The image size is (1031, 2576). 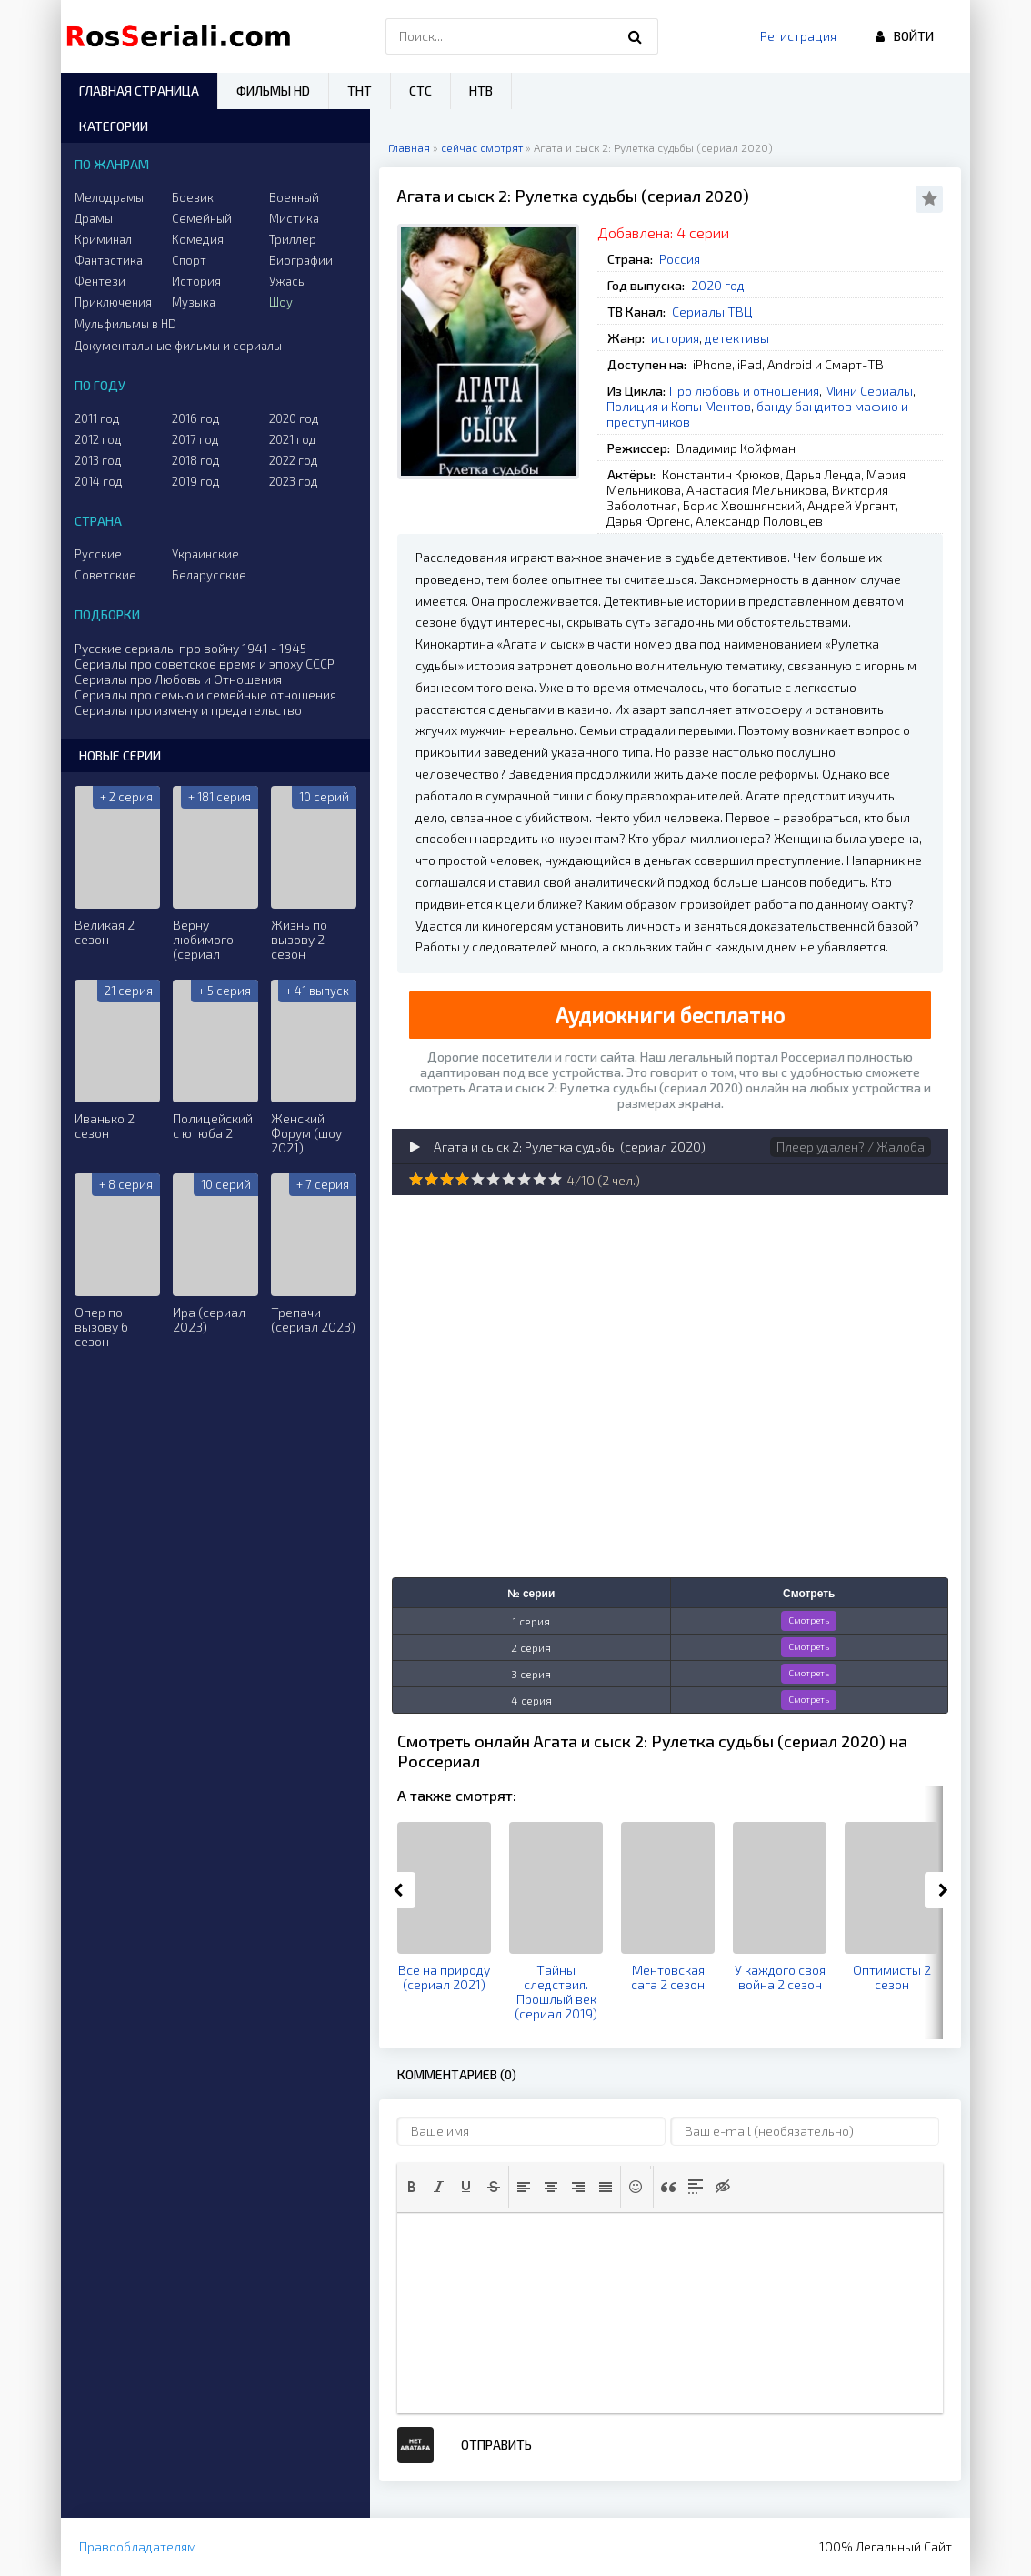 What do you see at coordinates (105, 575) in the screenshot?
I see `Советские` at bounding box center [105, 575].